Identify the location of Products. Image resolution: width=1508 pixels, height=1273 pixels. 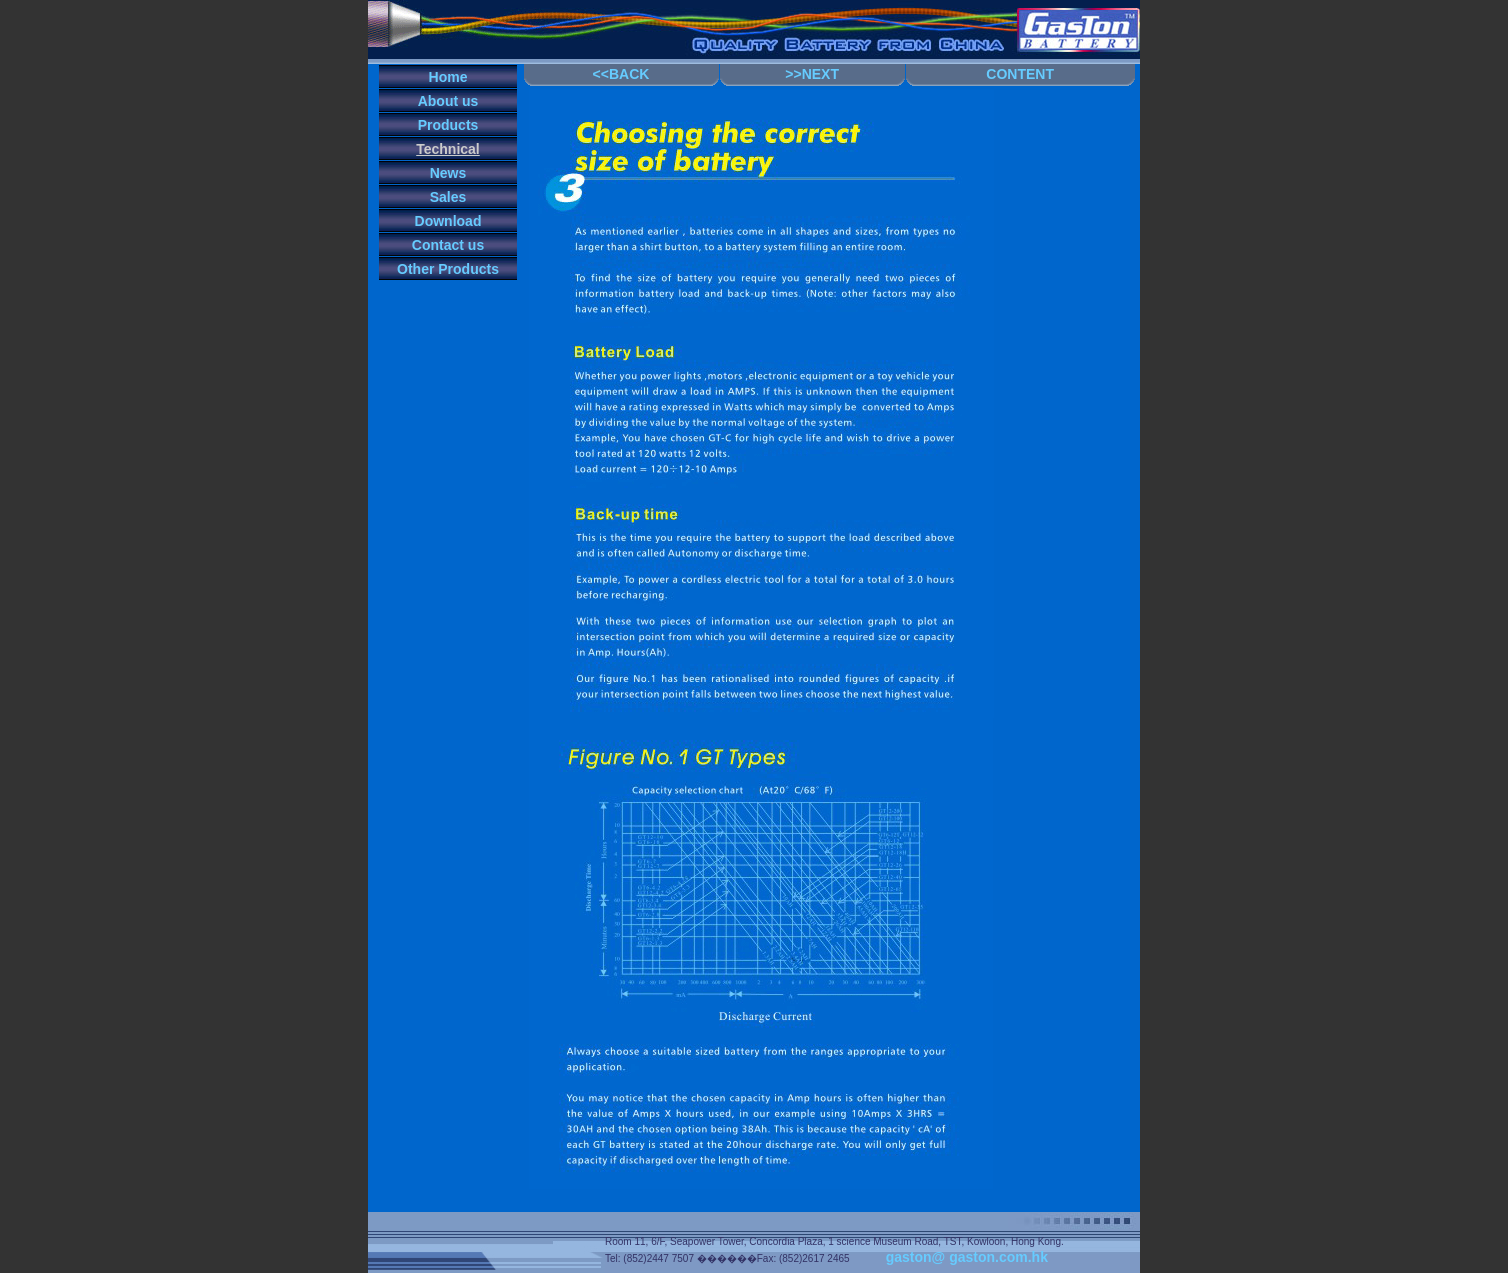
(448, 125).